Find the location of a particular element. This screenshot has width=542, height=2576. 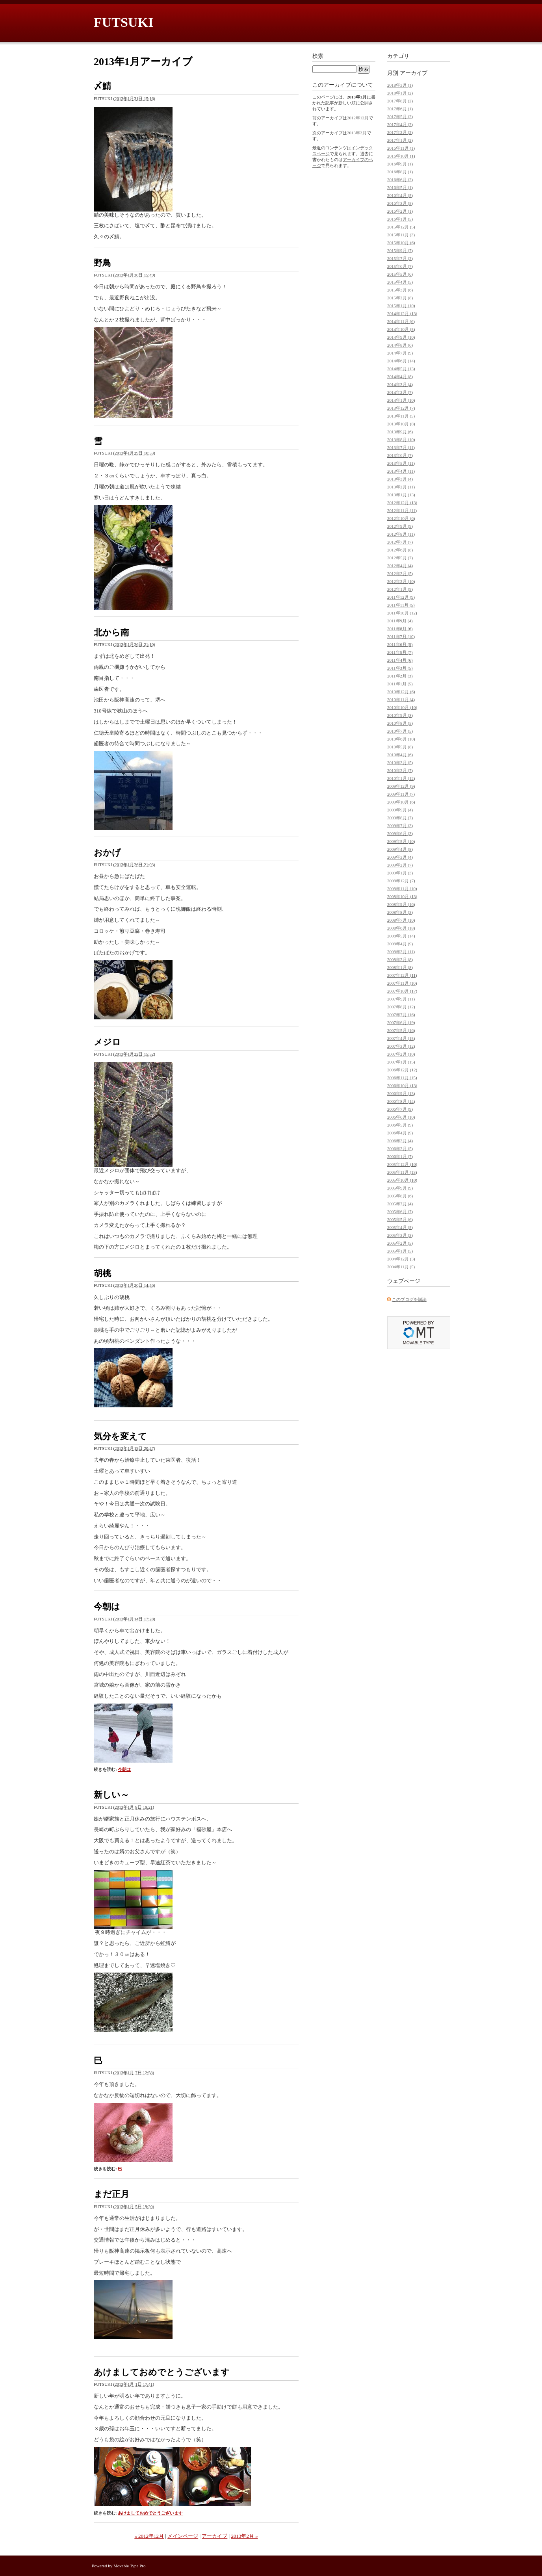

2008年9月 (16) is located at coordinates (401, 904).